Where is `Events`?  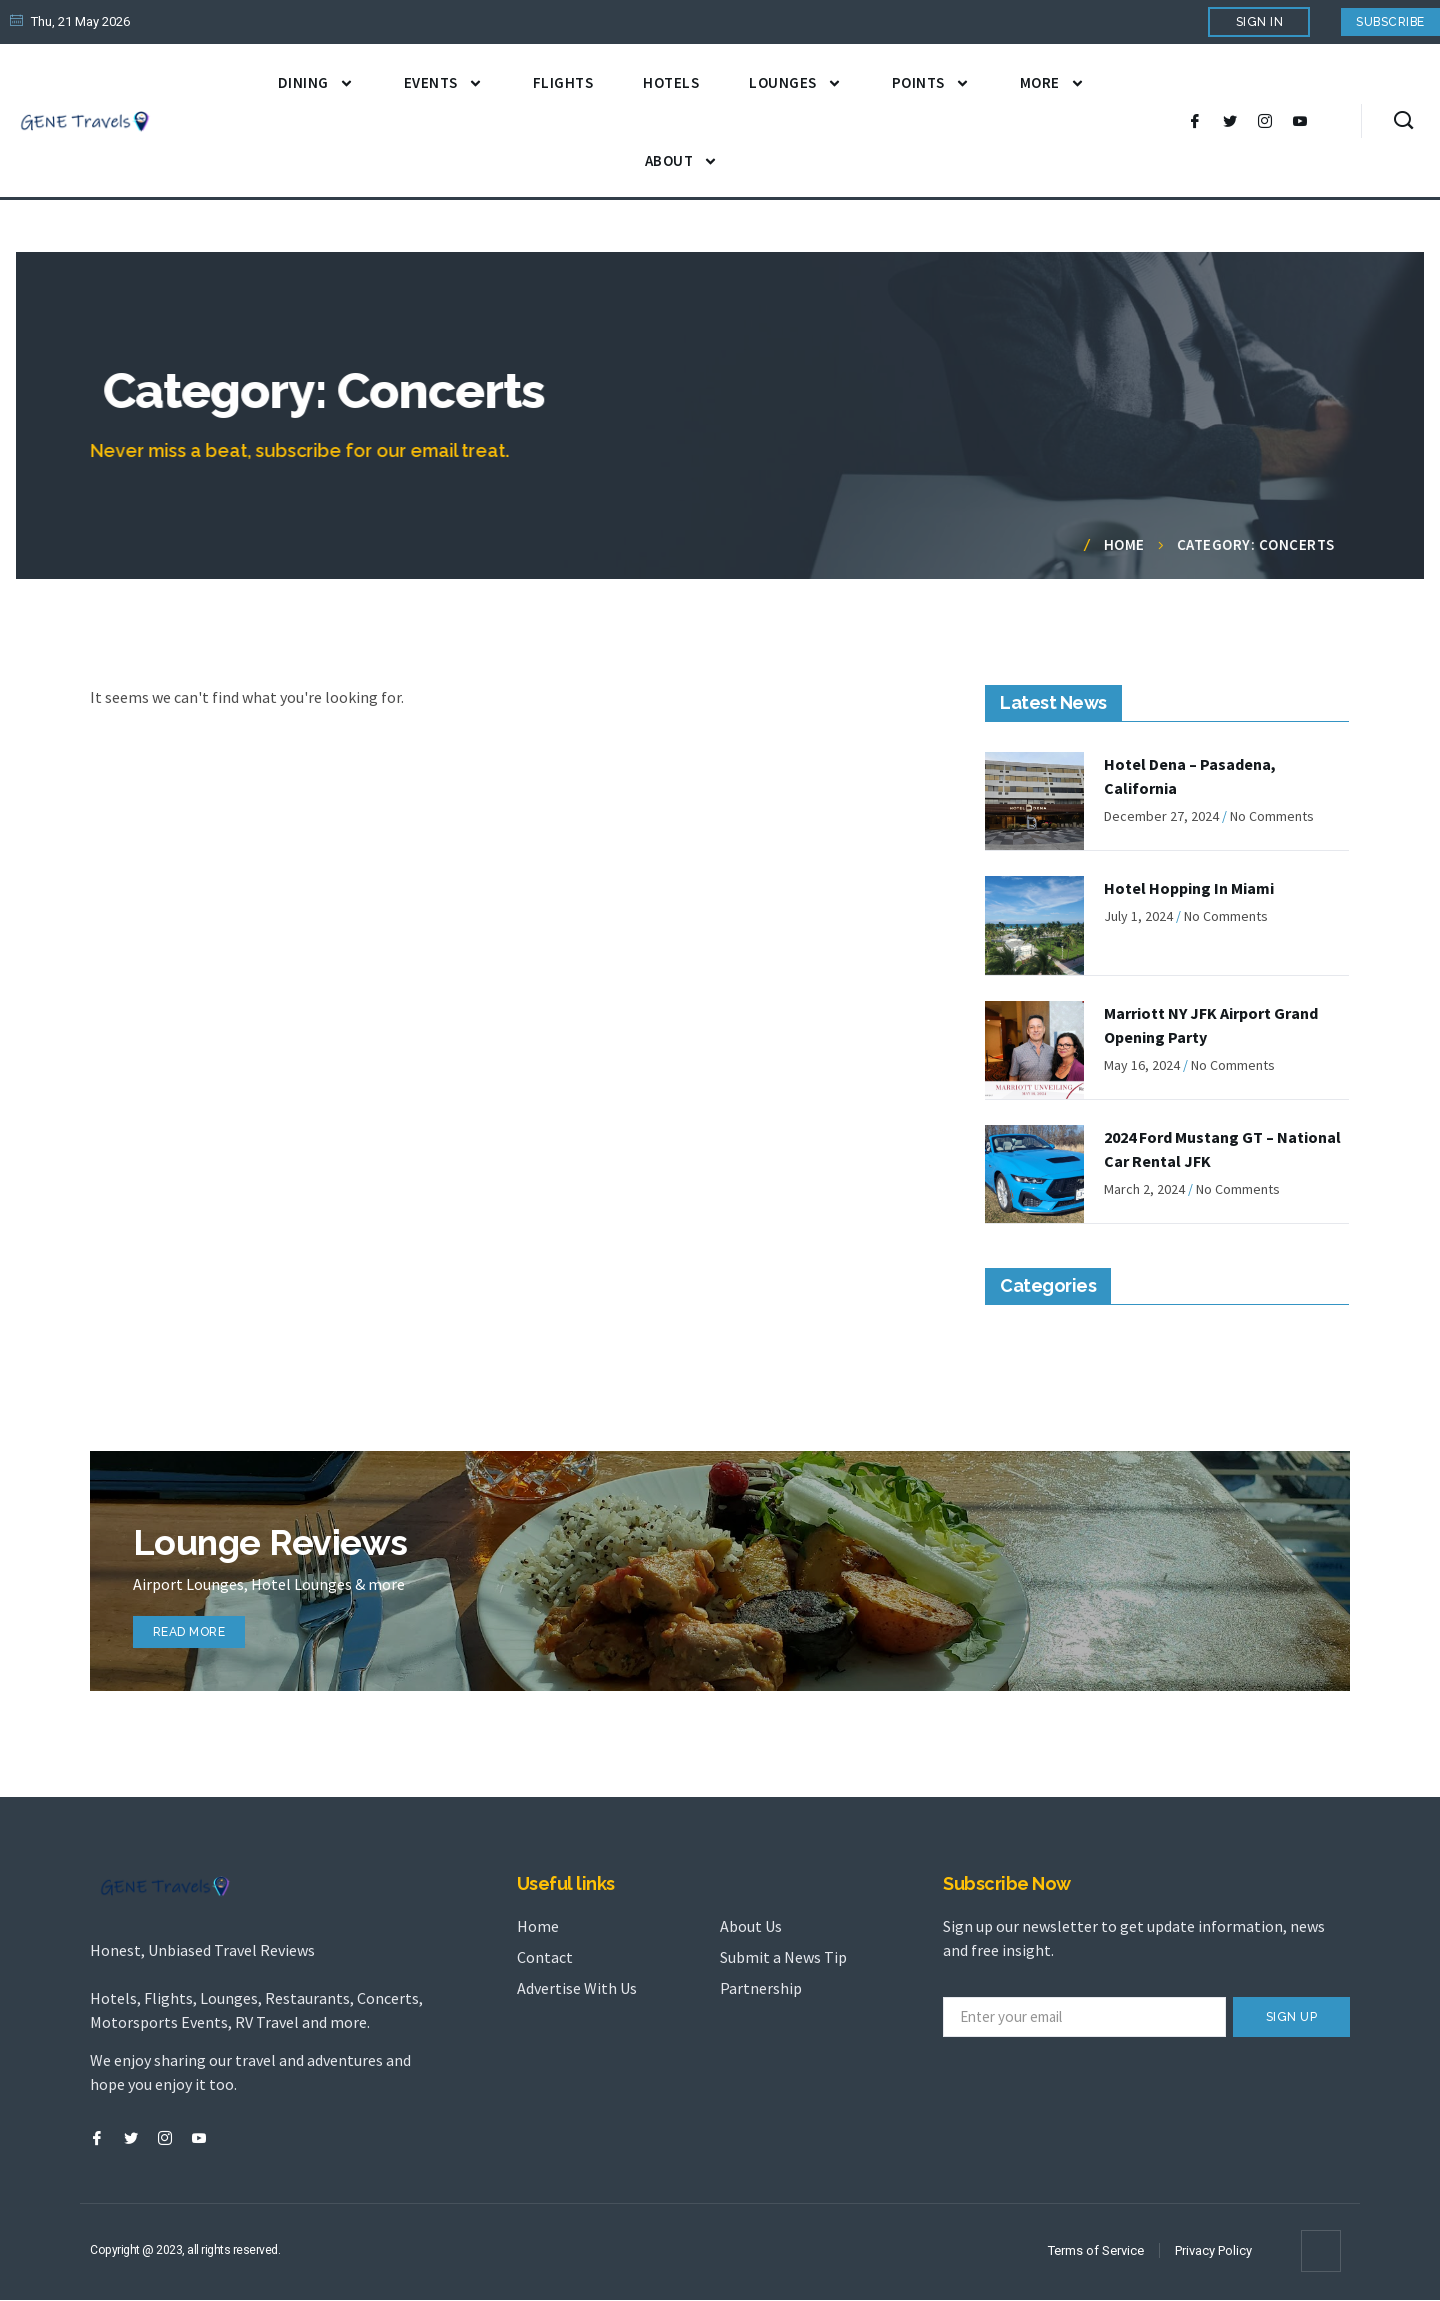
Events is located at coordinates (443, 83).